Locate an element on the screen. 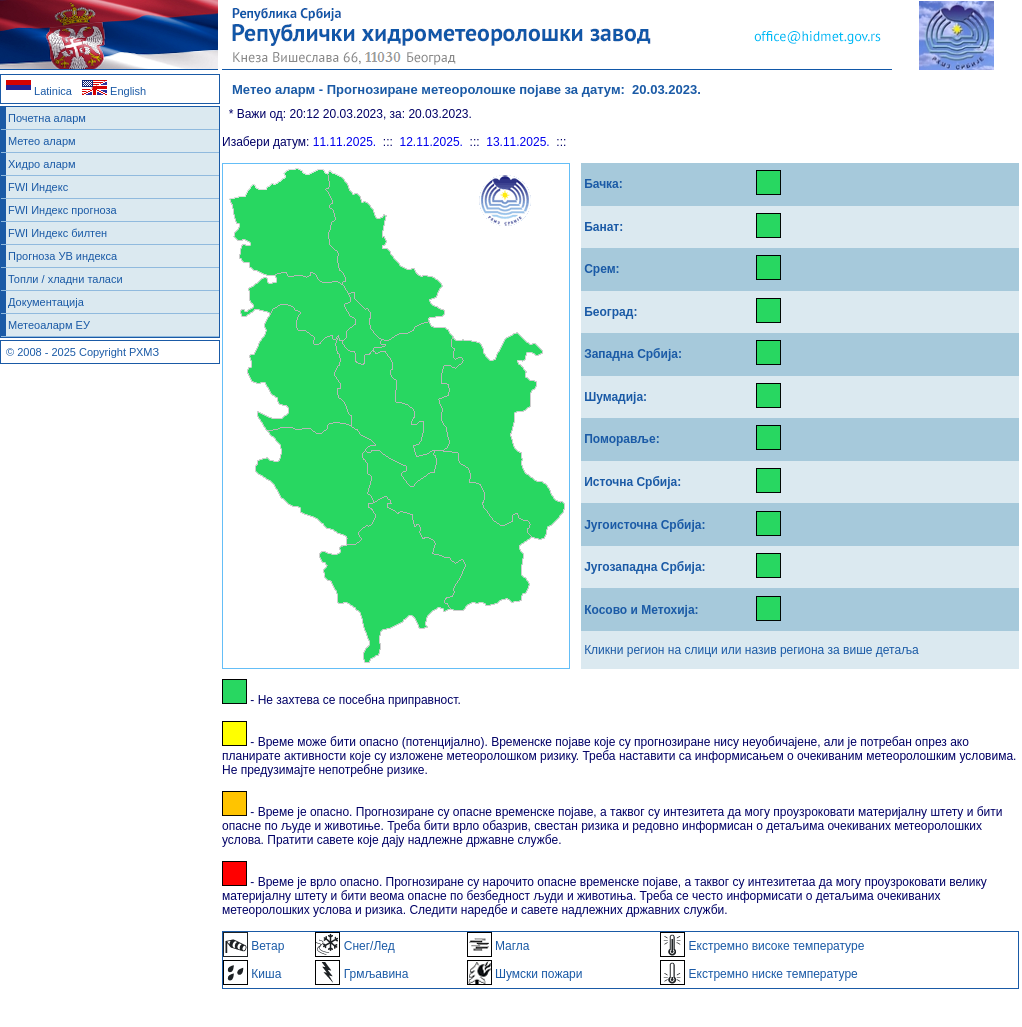  Почетна аларм is located at coordinates (47, 118).